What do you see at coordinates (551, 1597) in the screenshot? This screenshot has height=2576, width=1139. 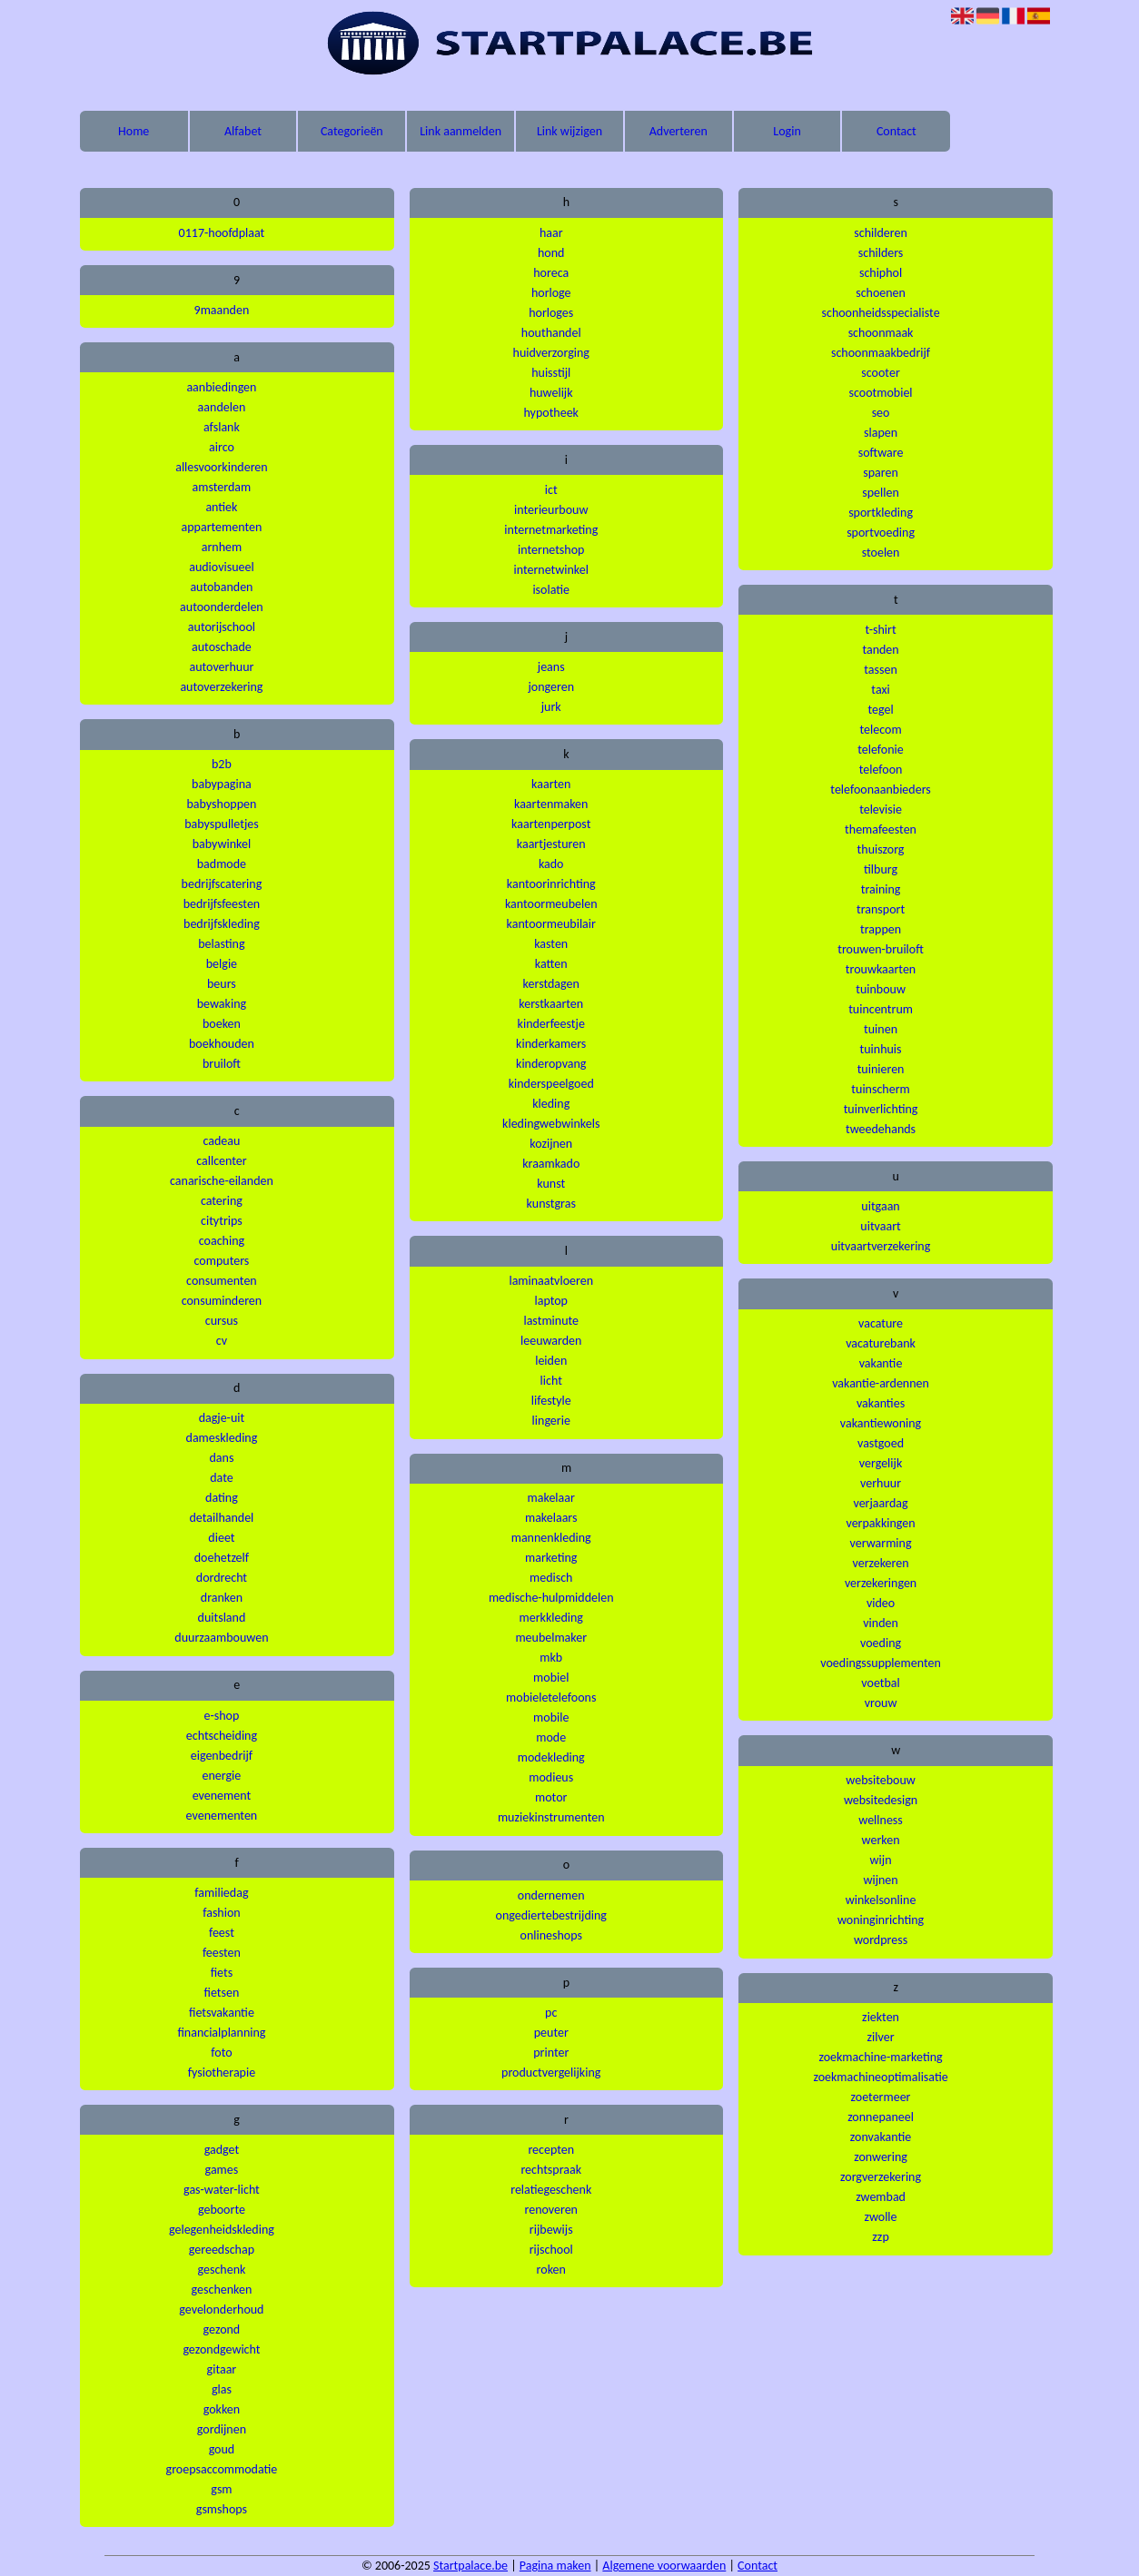 I see `medische-hulpmiddelen` at bounding box center [551, 1597].